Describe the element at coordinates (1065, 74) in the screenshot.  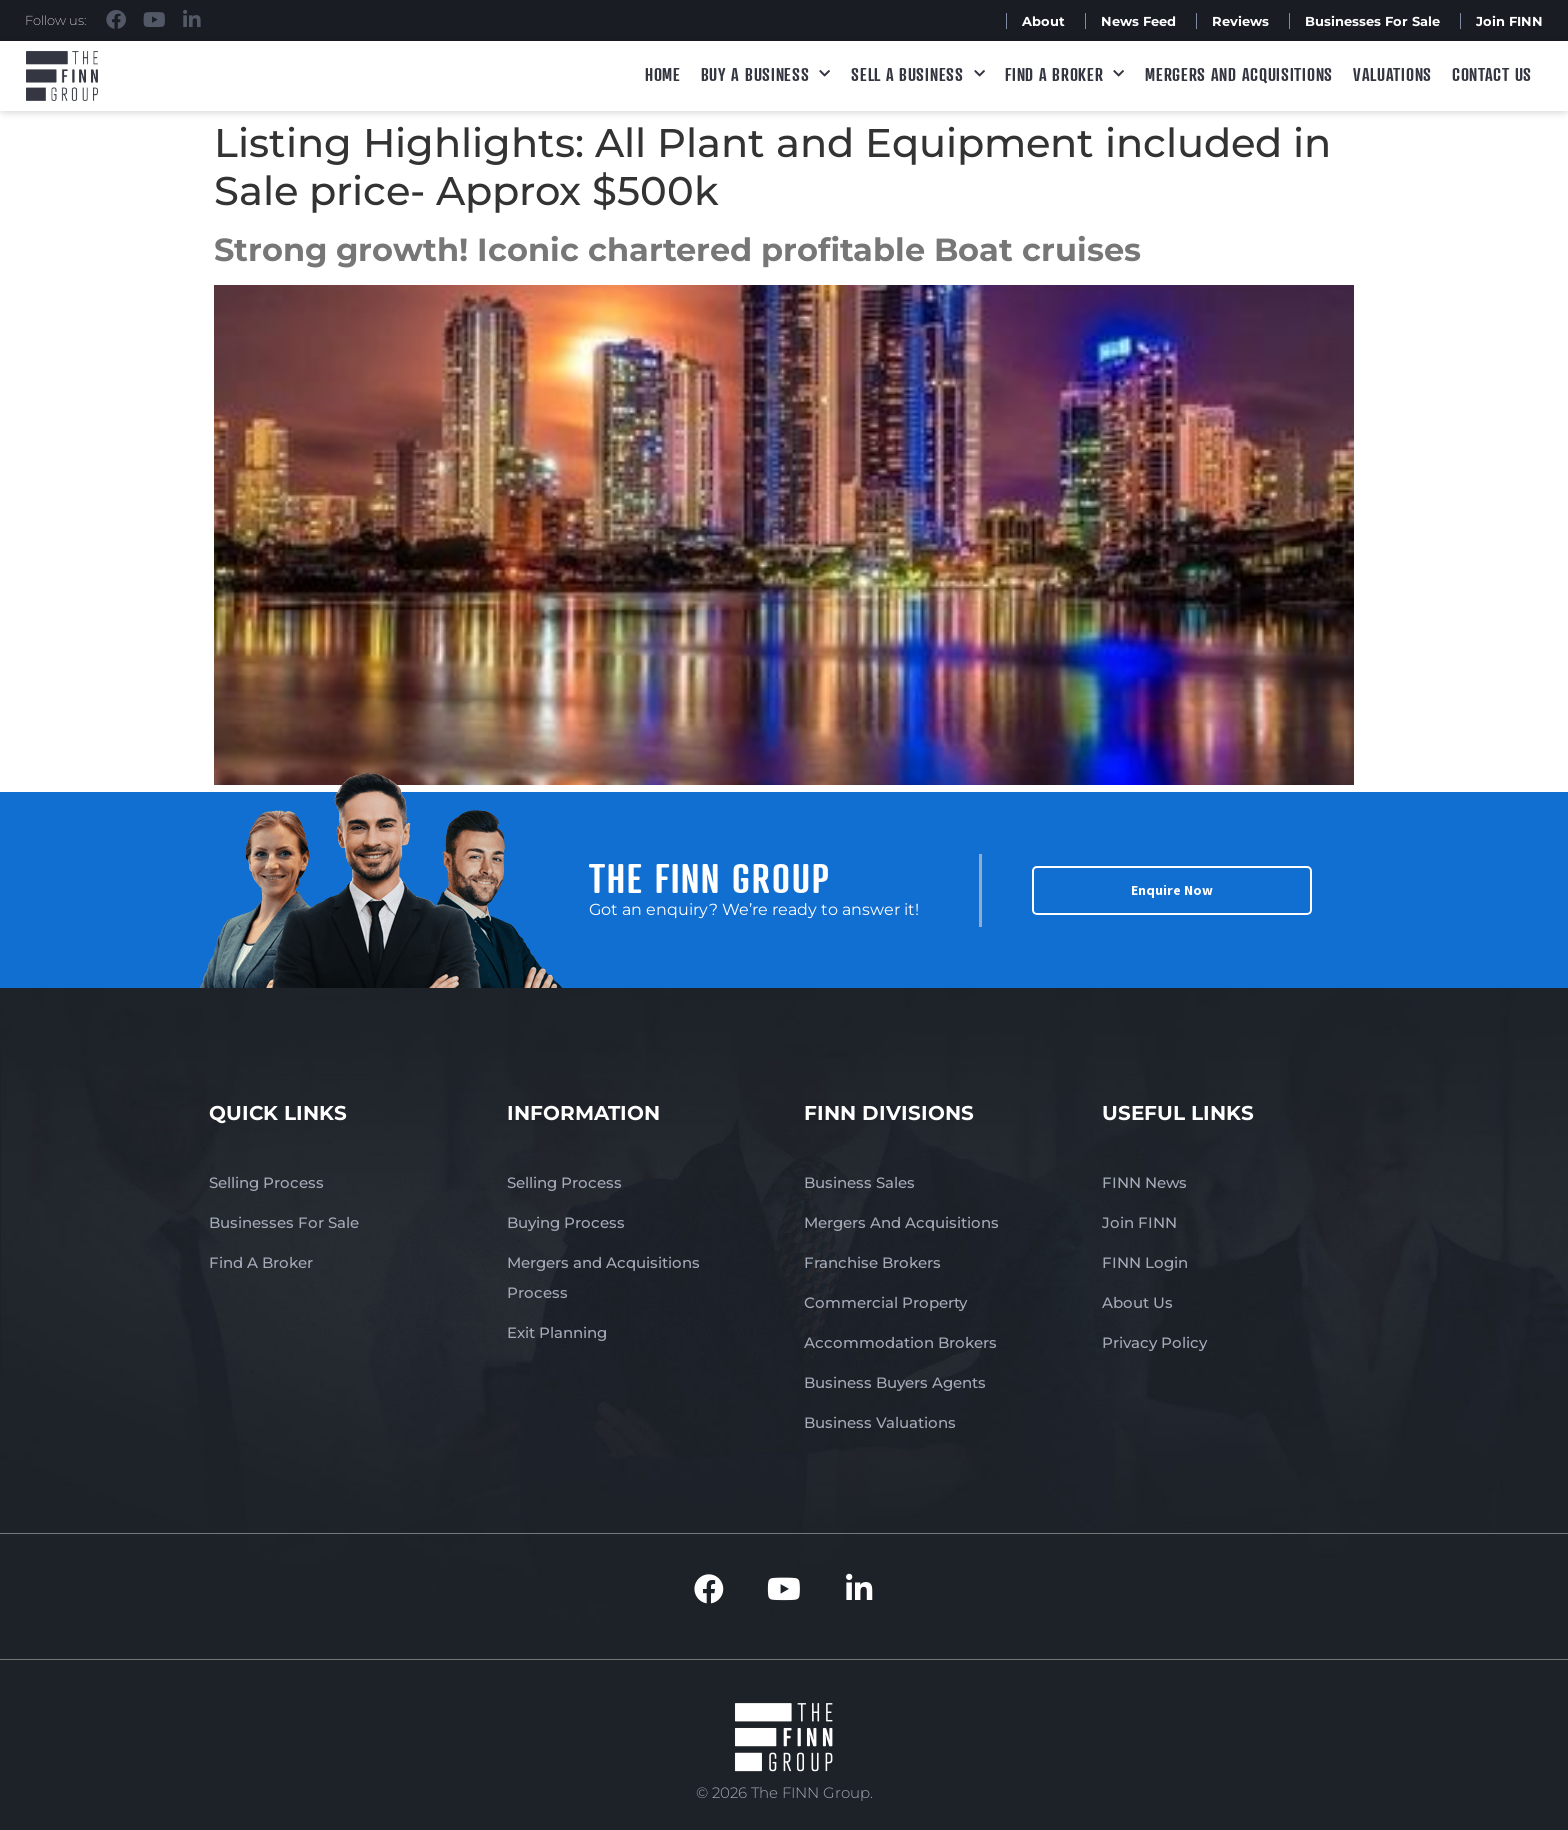
I see `Find A Broker` at that location.